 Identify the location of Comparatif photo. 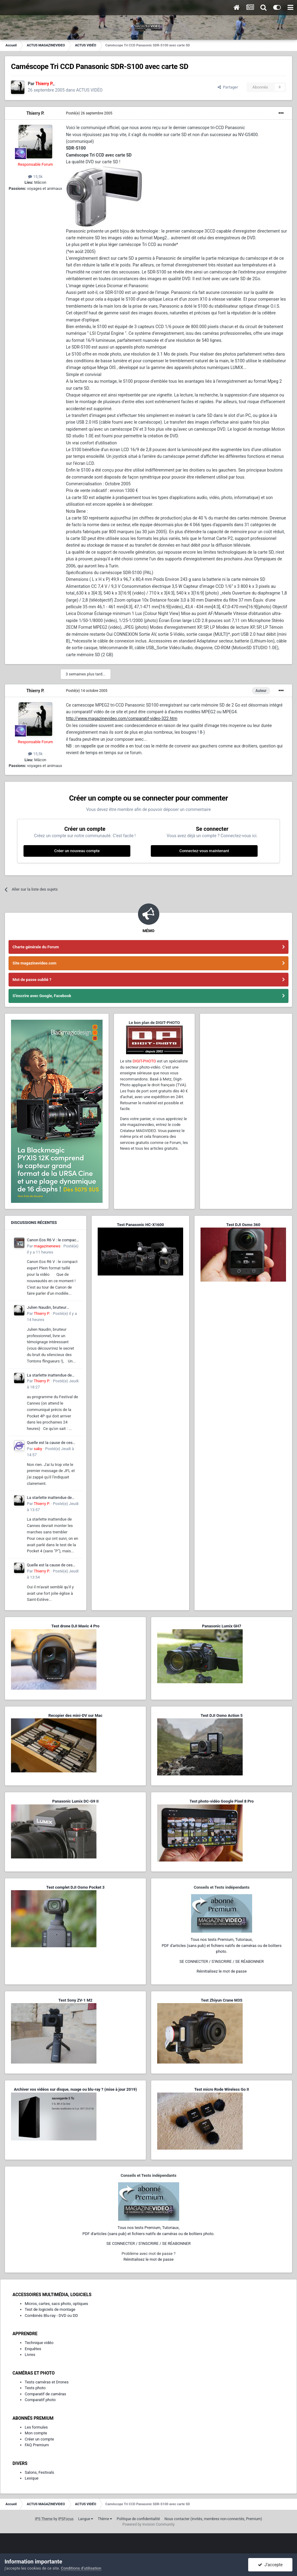
(40, 2399).